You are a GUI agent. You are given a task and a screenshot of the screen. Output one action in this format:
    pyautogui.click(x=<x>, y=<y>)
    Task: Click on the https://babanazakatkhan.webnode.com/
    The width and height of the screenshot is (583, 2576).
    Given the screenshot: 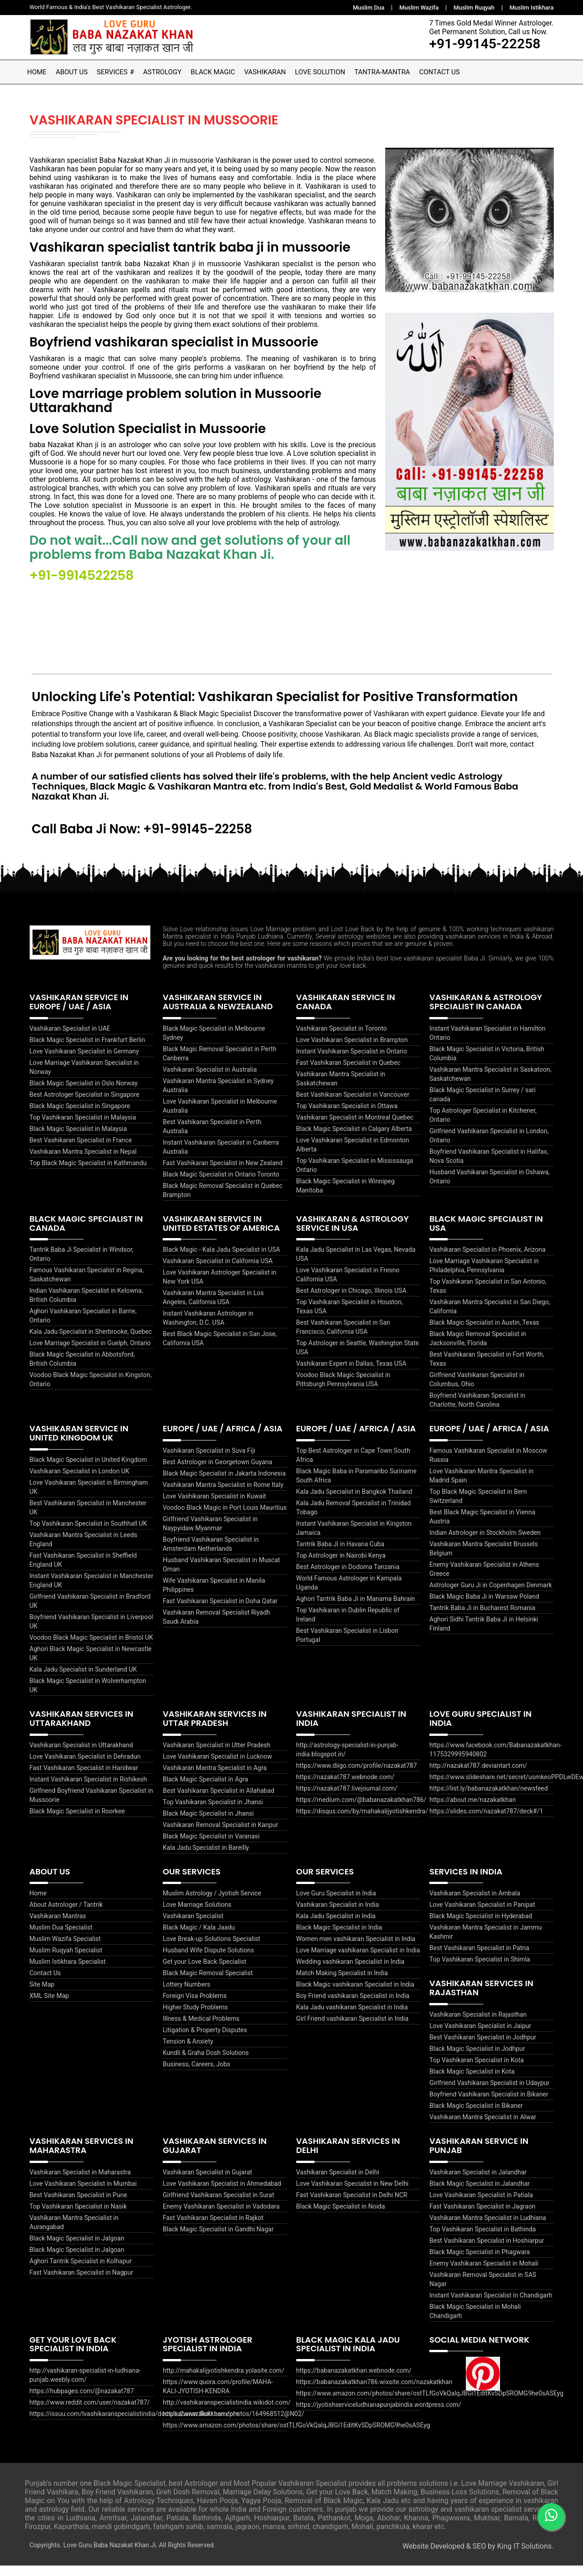 What is the action you would take?
    pyautogui.click(x=354, y=2381)
    